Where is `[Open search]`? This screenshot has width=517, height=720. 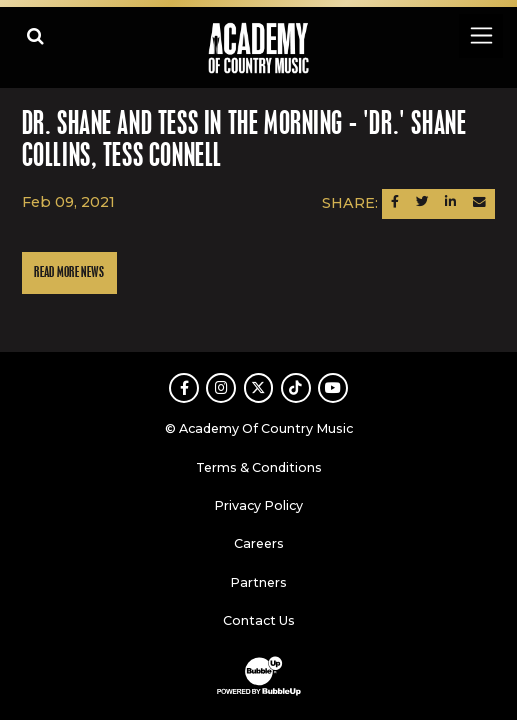 [Open search] is located at coordinates (35, 35).